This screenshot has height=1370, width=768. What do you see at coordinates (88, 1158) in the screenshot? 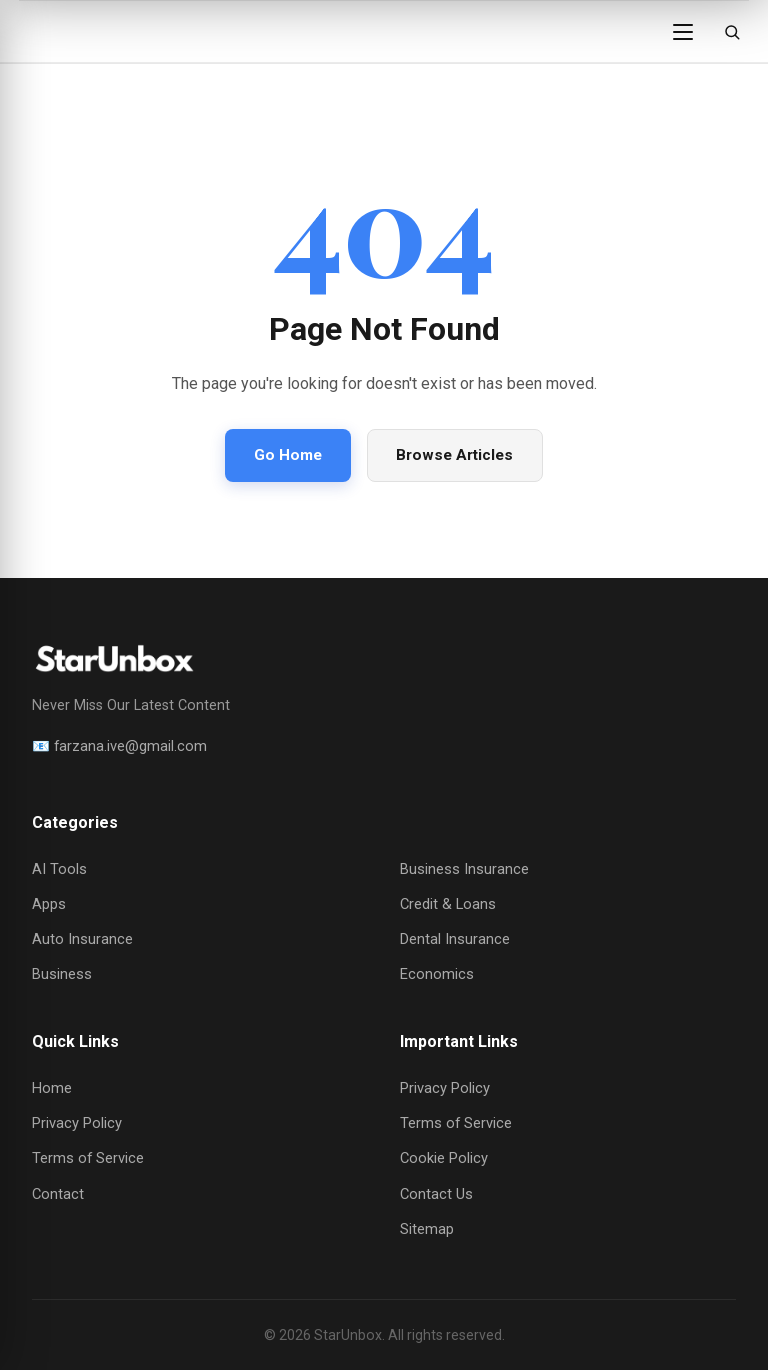
I see `Terms of Service` at bounding box center [88, 1158].